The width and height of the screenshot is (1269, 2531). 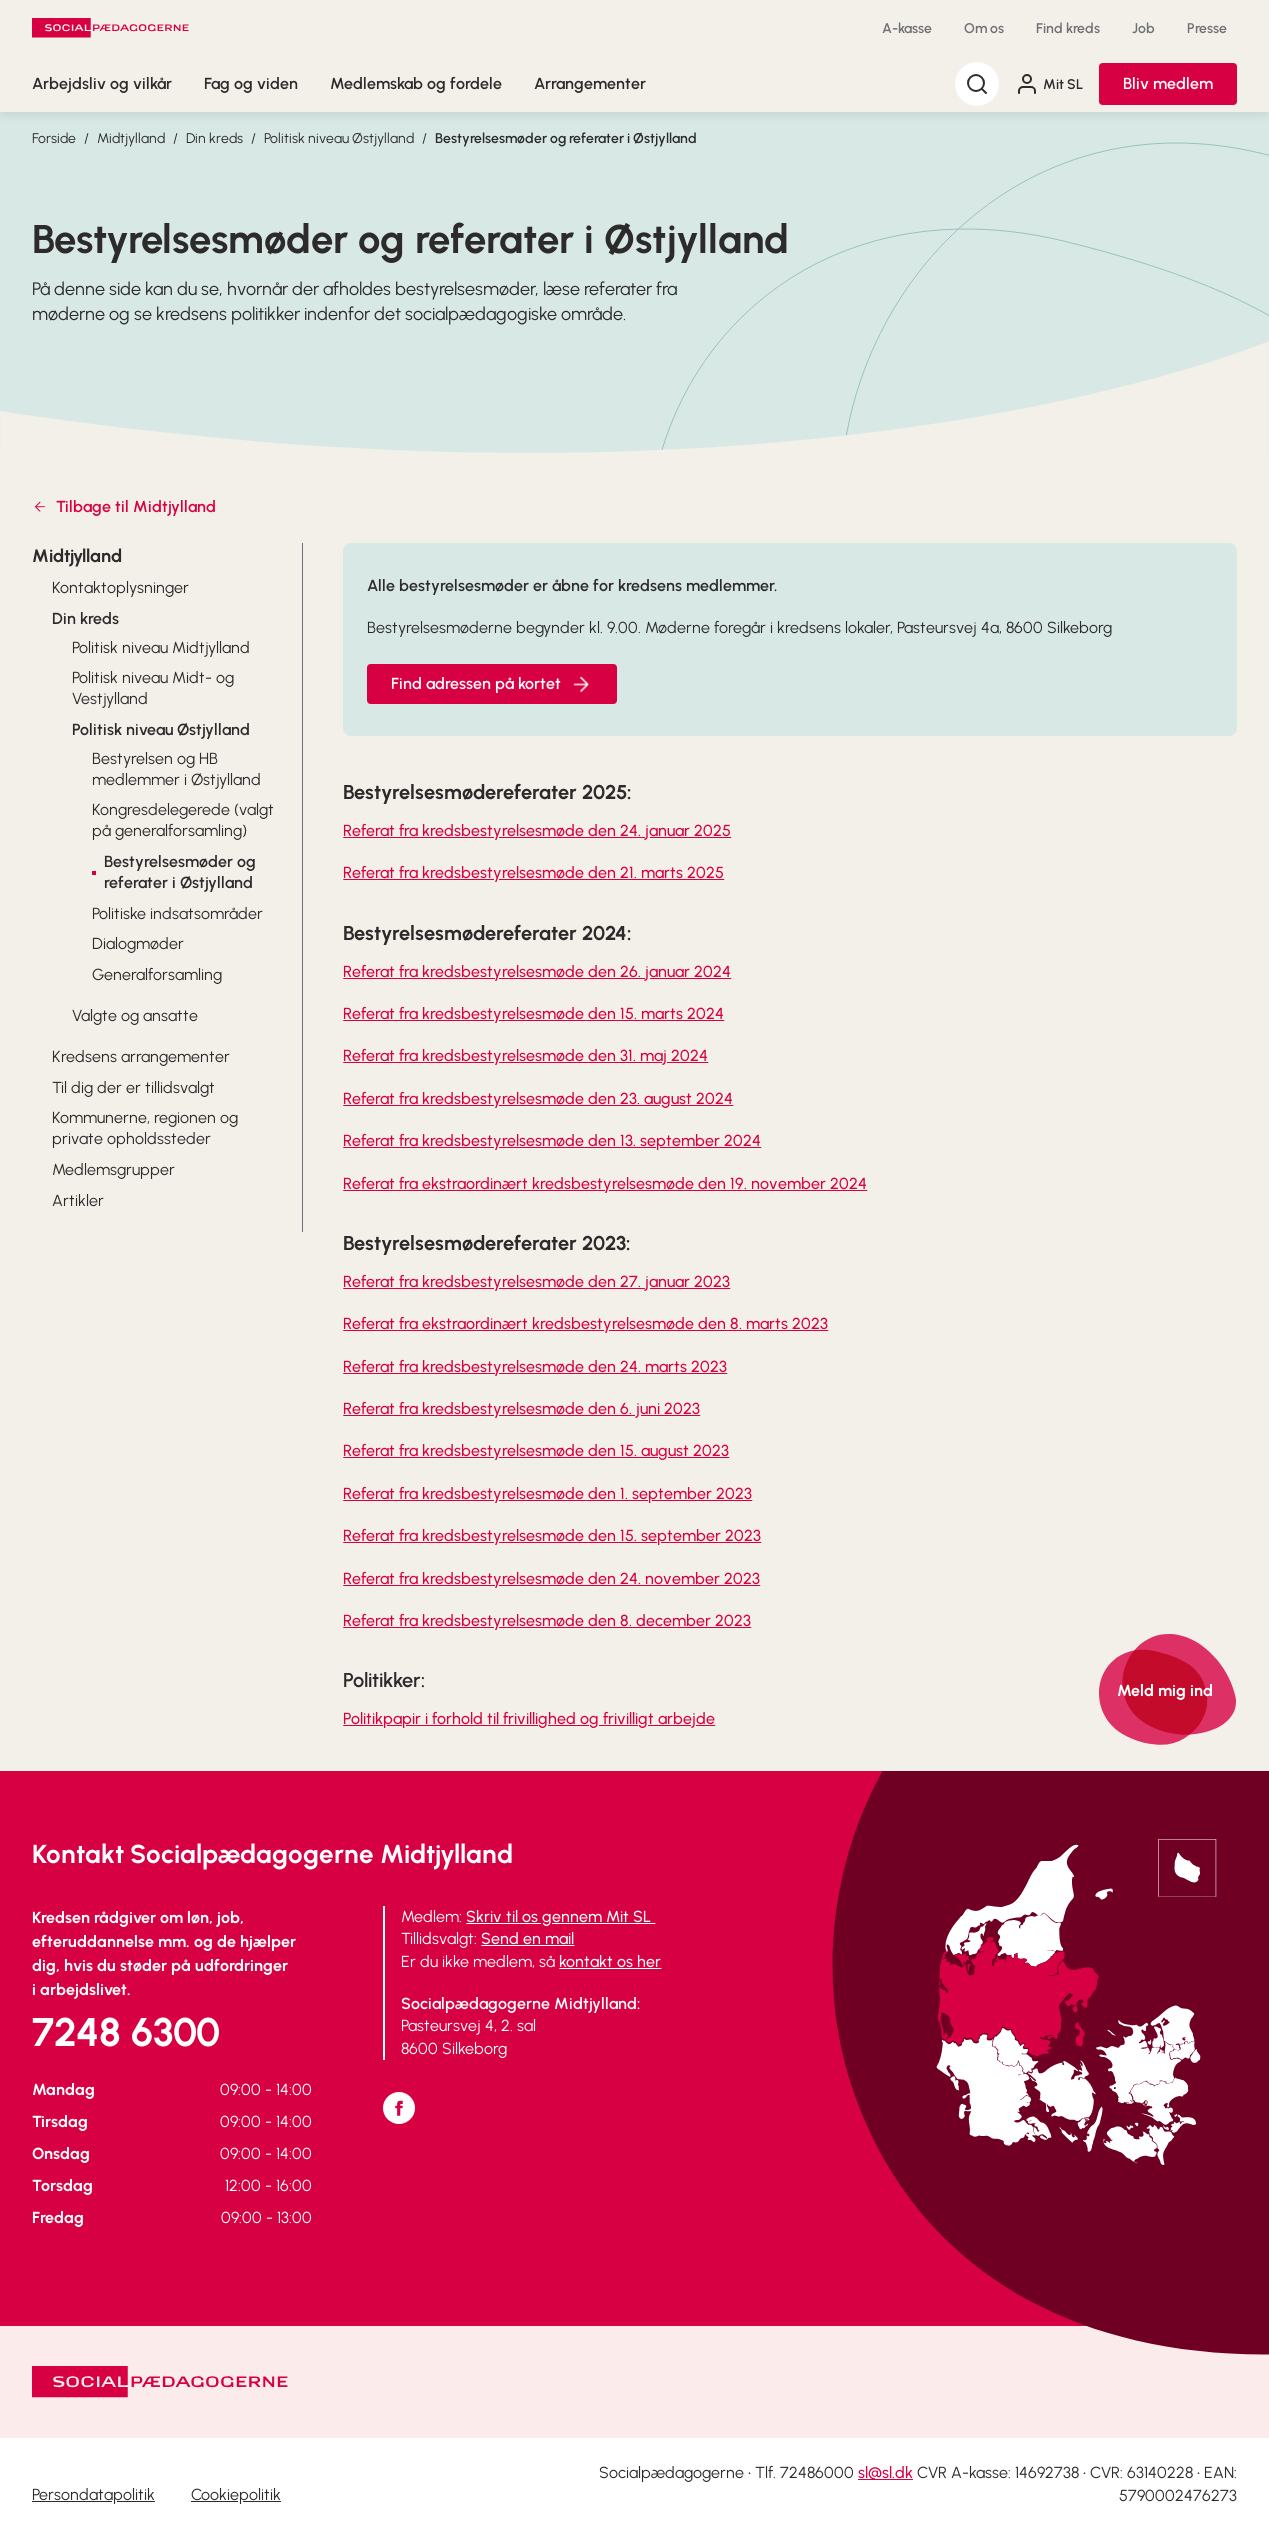 What do you see at coordinates (547, 1620) in the screenshot?
I see `Referat fra kredsbestyrelsesmøde den 8. december 2023` at bounding box center [547, 1620].